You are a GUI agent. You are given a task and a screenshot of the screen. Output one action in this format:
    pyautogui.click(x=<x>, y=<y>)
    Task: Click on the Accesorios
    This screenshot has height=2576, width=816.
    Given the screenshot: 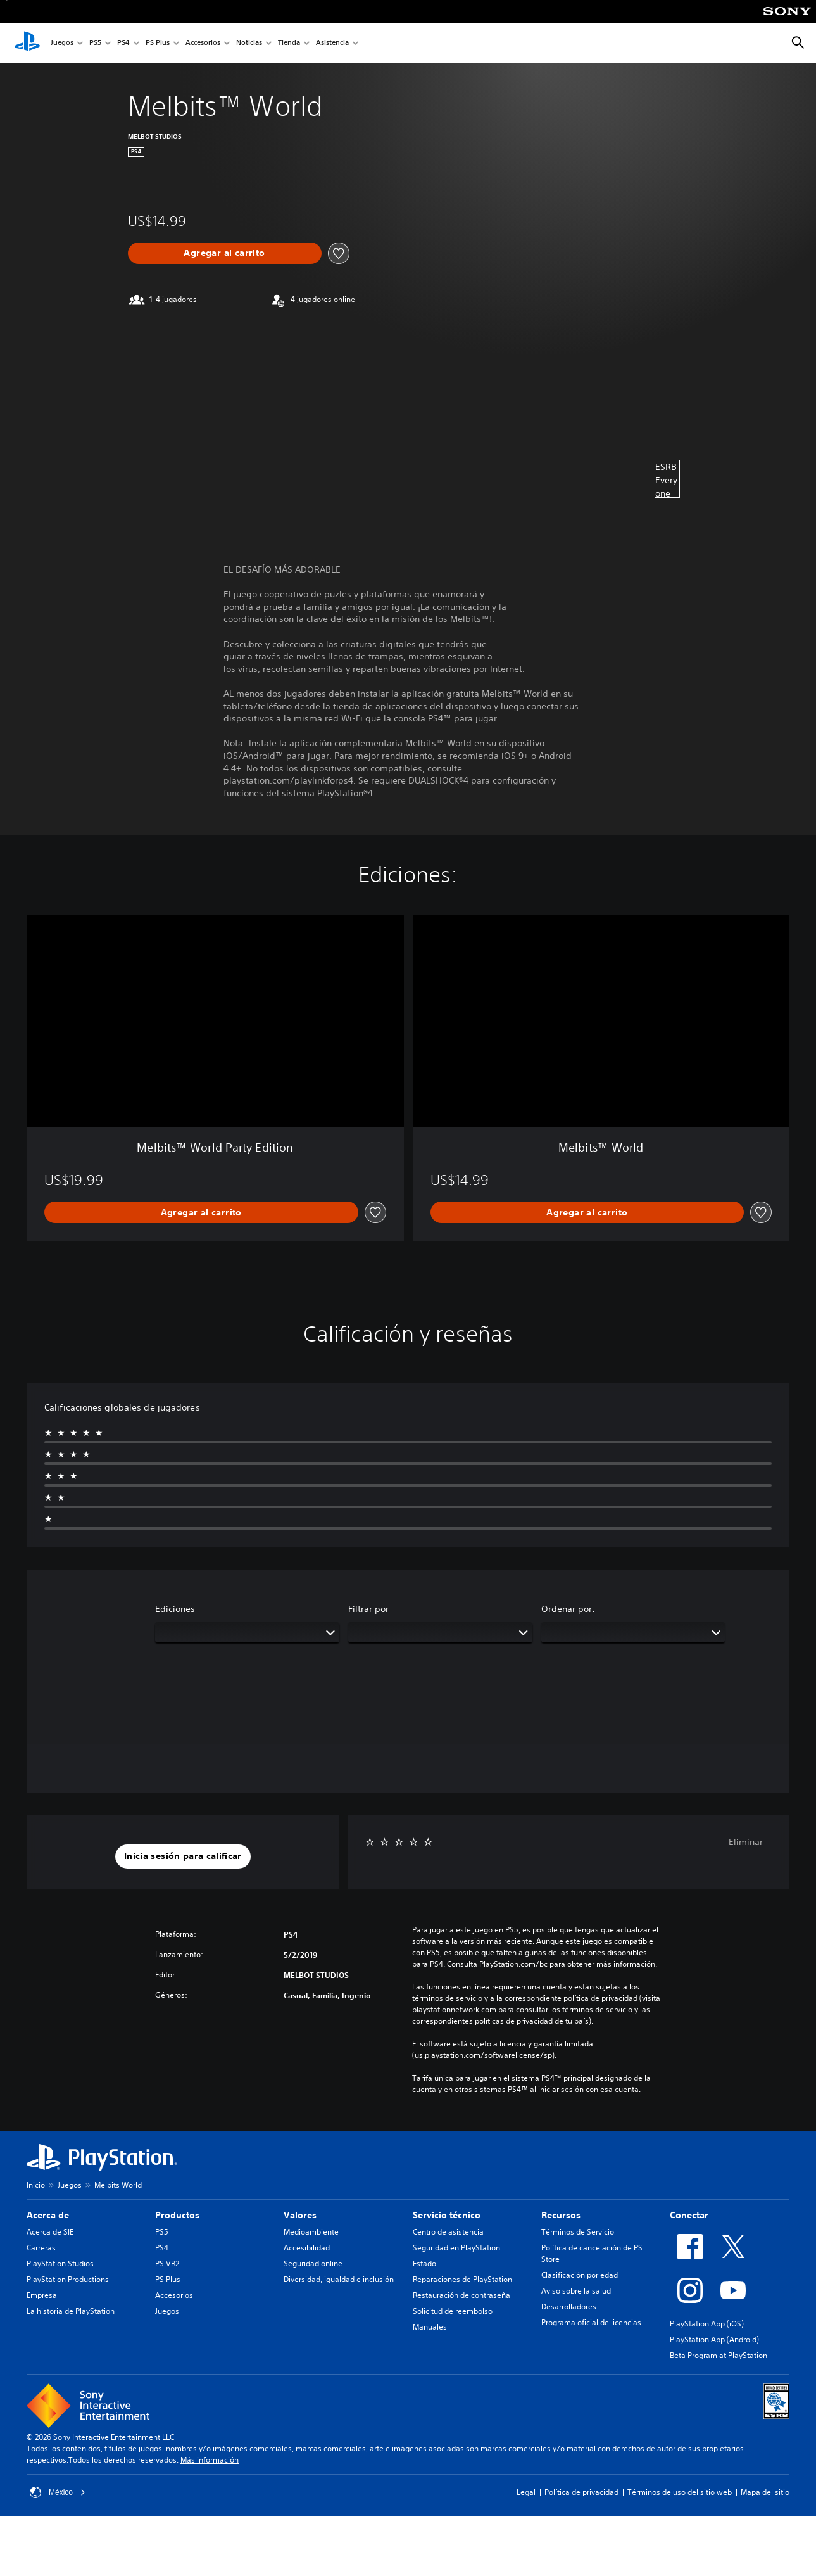 What is the action you would take?
    pyautogui.click(x=202, y=43)
    